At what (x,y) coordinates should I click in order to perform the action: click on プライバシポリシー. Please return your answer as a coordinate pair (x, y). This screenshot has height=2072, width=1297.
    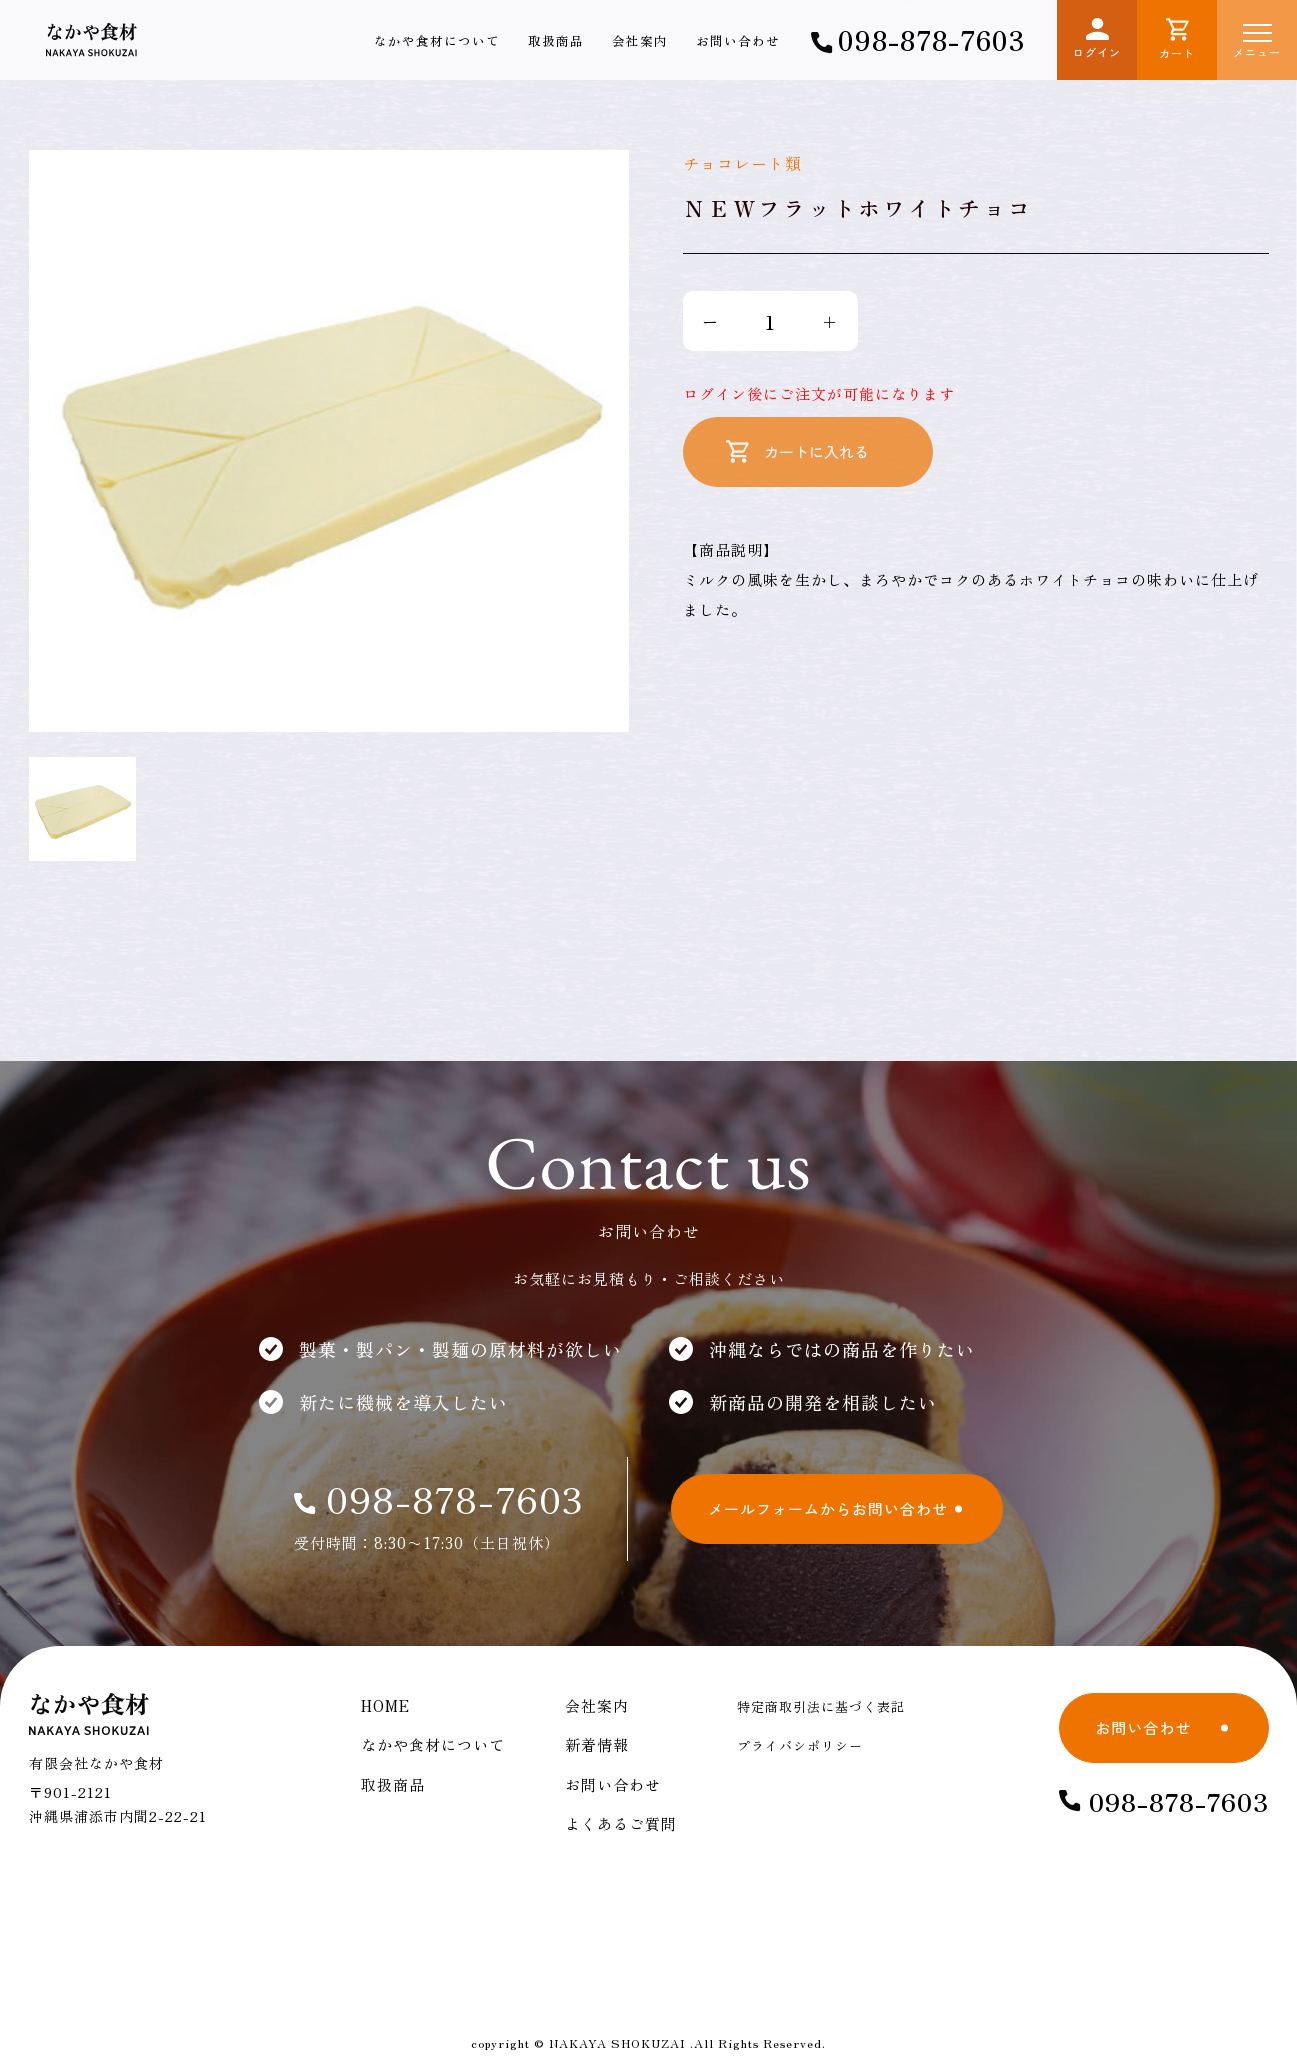
    Looking at the image, I should click on (800, 1745).